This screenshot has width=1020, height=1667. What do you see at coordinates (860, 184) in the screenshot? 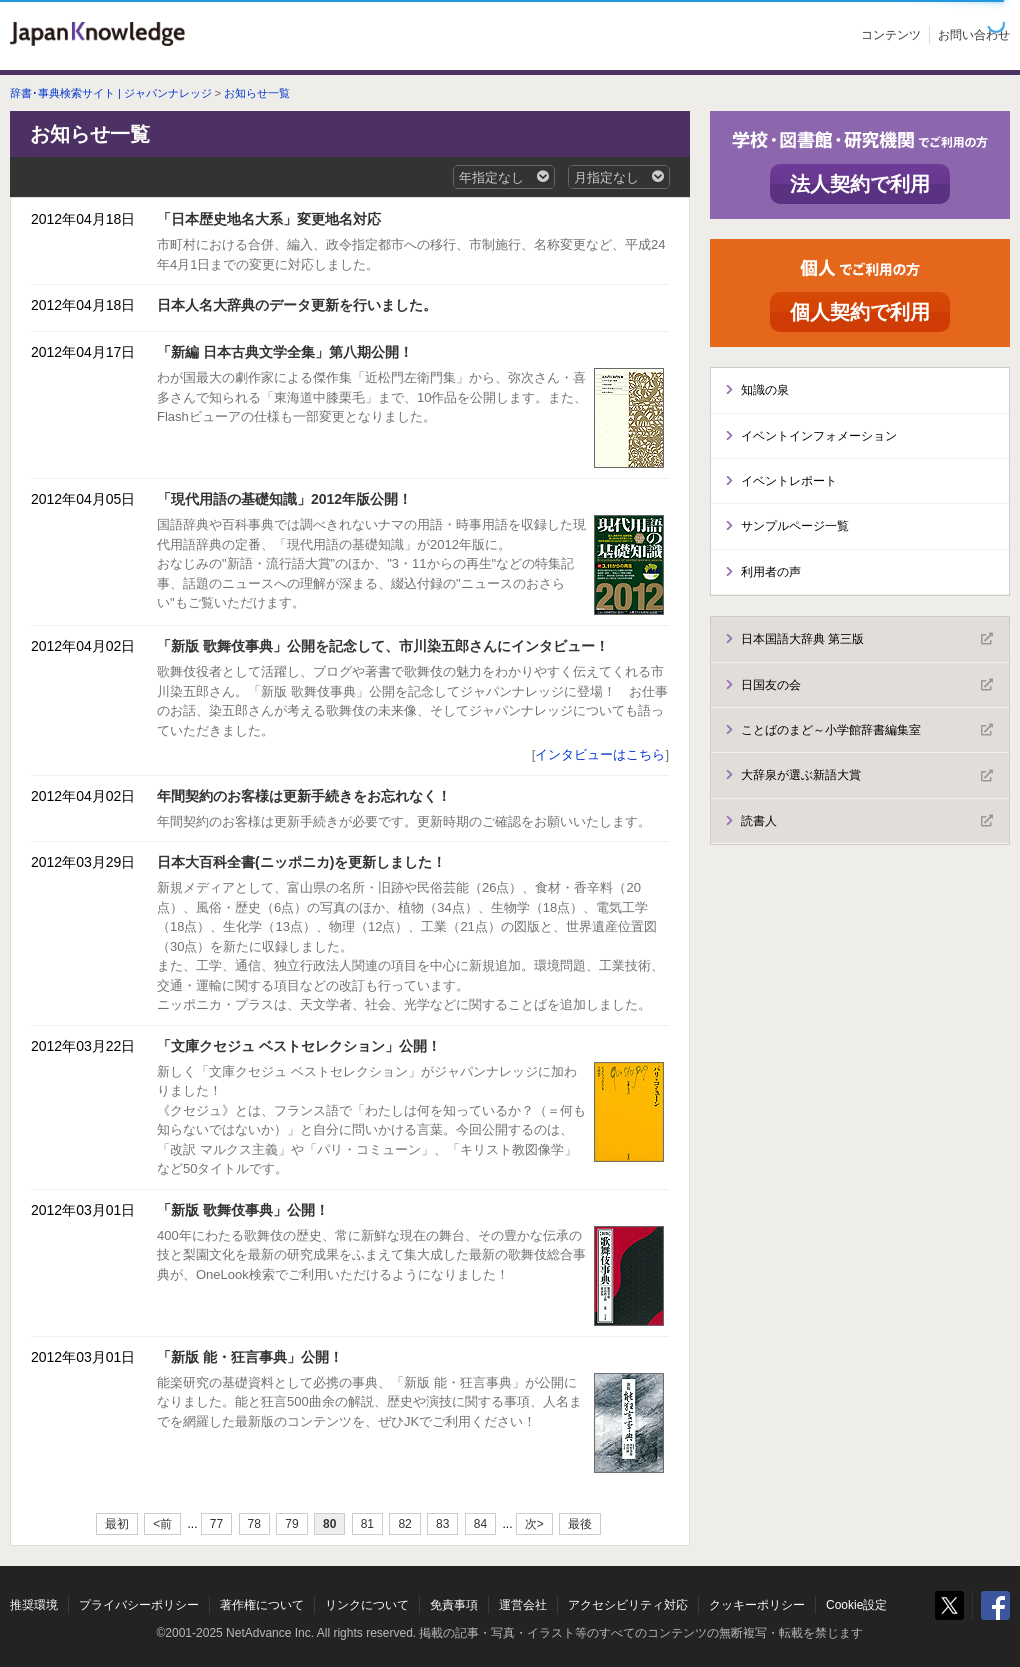
I see `法人契約で利用` at bounding box center [860, 184].